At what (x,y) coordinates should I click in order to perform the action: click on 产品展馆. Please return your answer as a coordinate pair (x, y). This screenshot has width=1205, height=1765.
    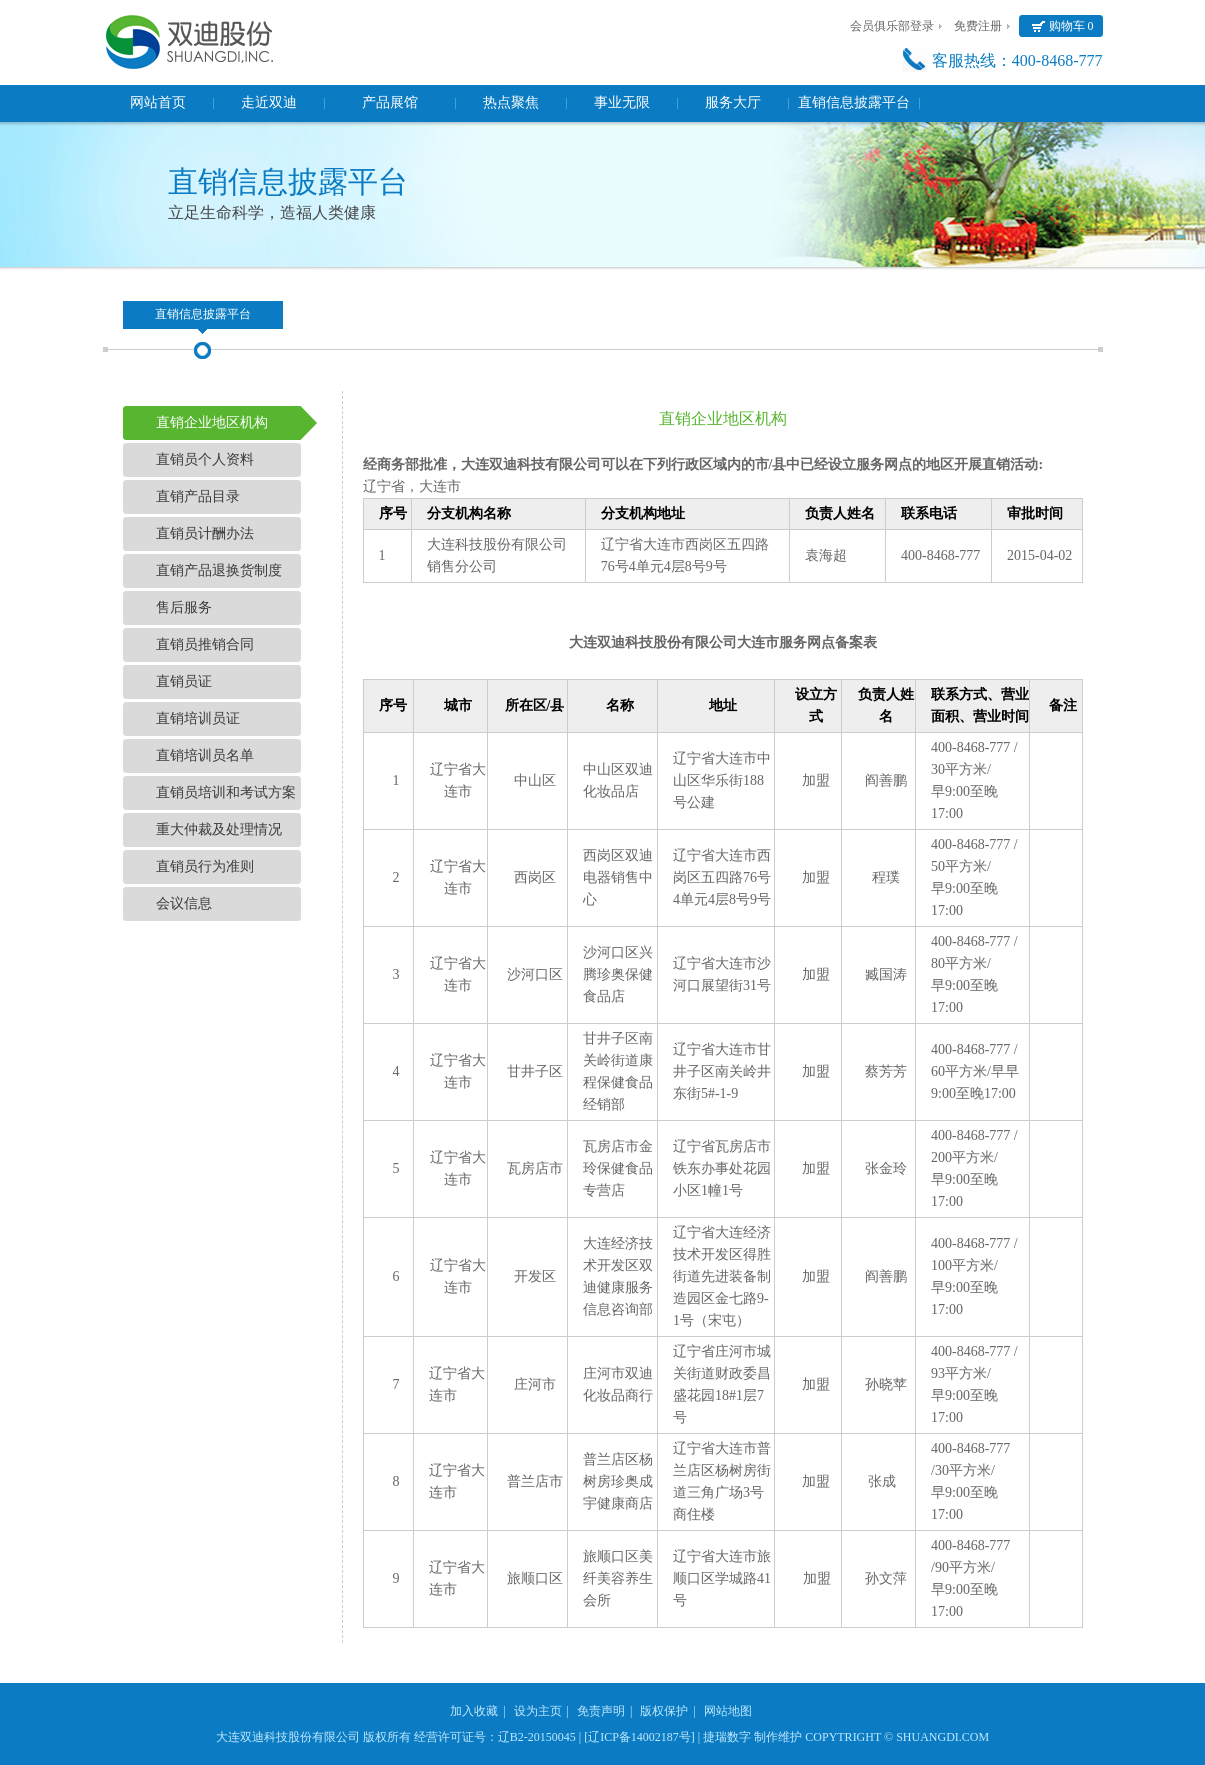
    Looking at the image, I should click on (390, 102).